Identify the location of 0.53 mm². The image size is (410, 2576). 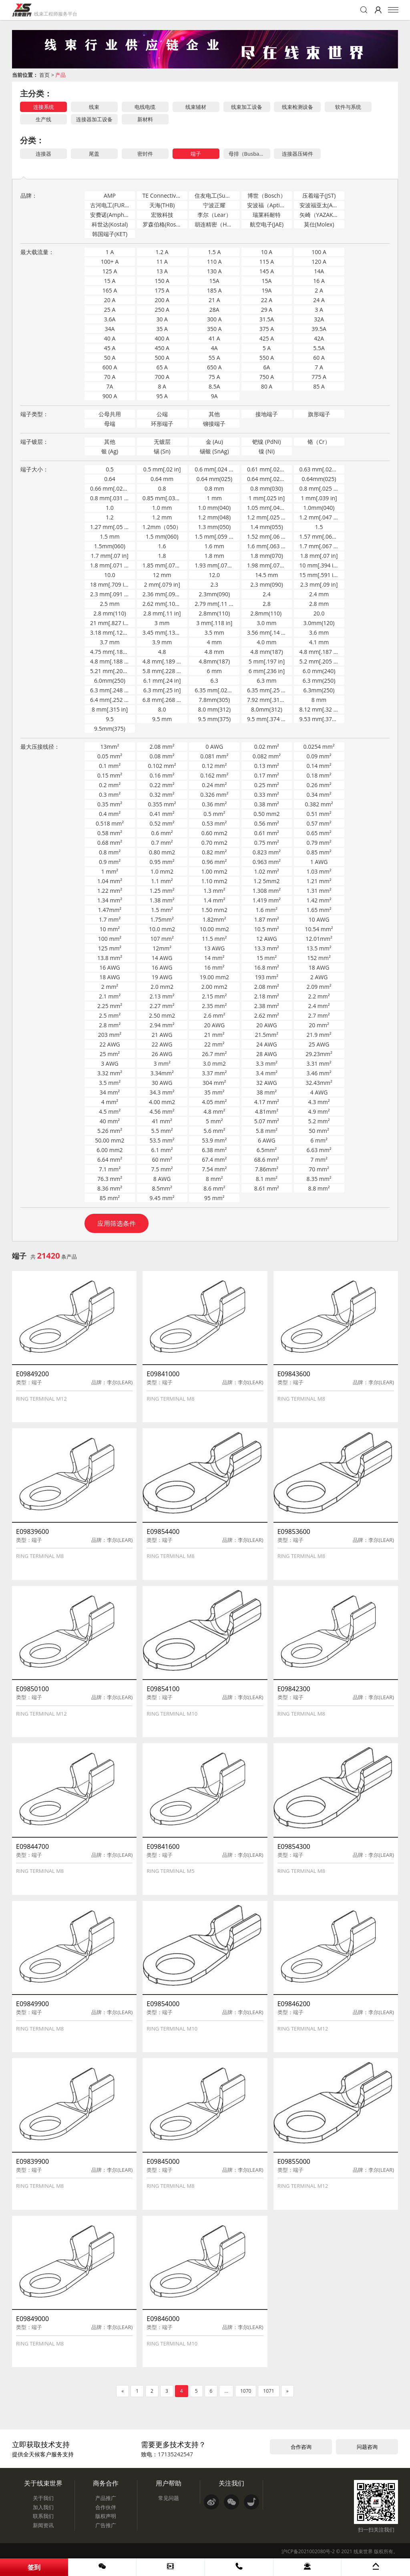
(214, 823).